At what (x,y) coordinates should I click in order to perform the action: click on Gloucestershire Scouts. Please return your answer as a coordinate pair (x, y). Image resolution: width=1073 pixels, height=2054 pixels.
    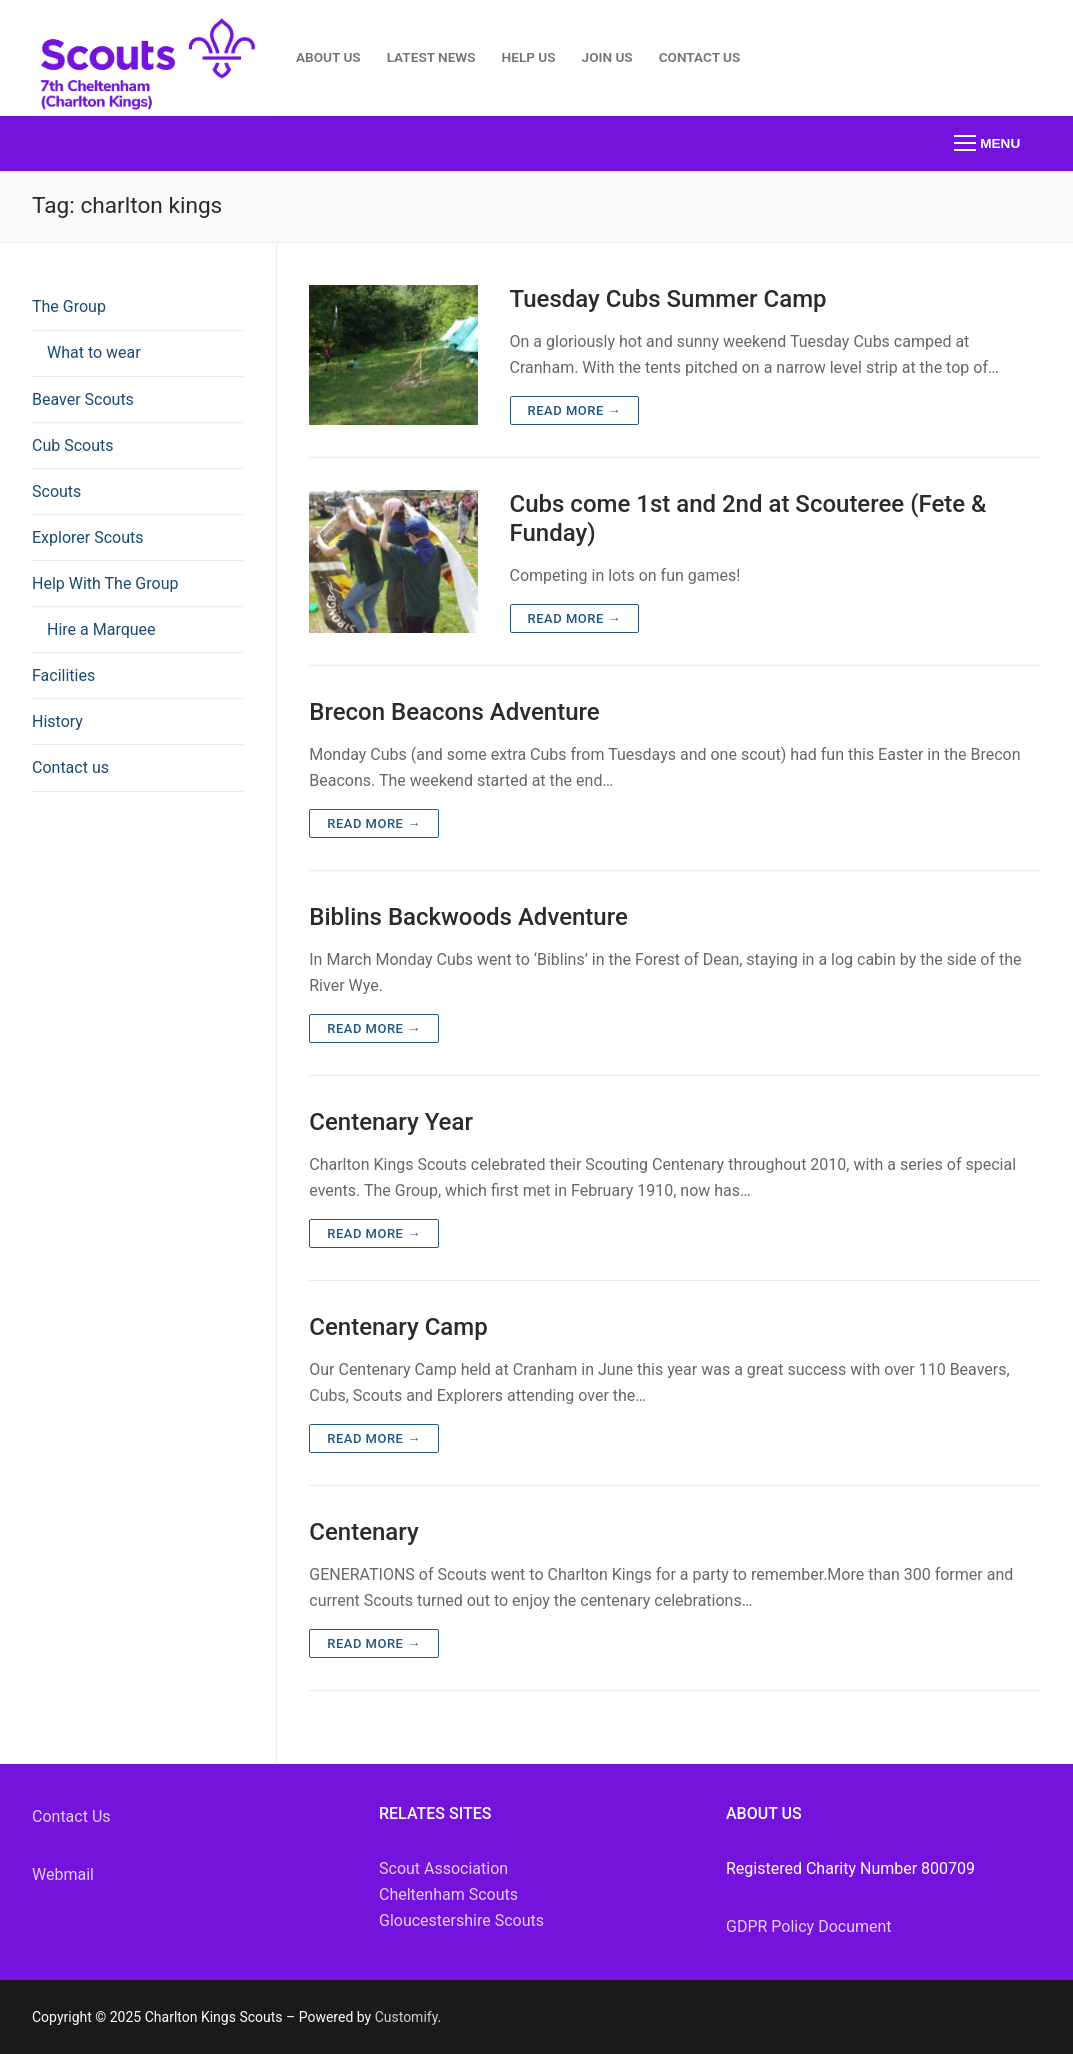
    Looking at the image, I should click on (461, 1920).